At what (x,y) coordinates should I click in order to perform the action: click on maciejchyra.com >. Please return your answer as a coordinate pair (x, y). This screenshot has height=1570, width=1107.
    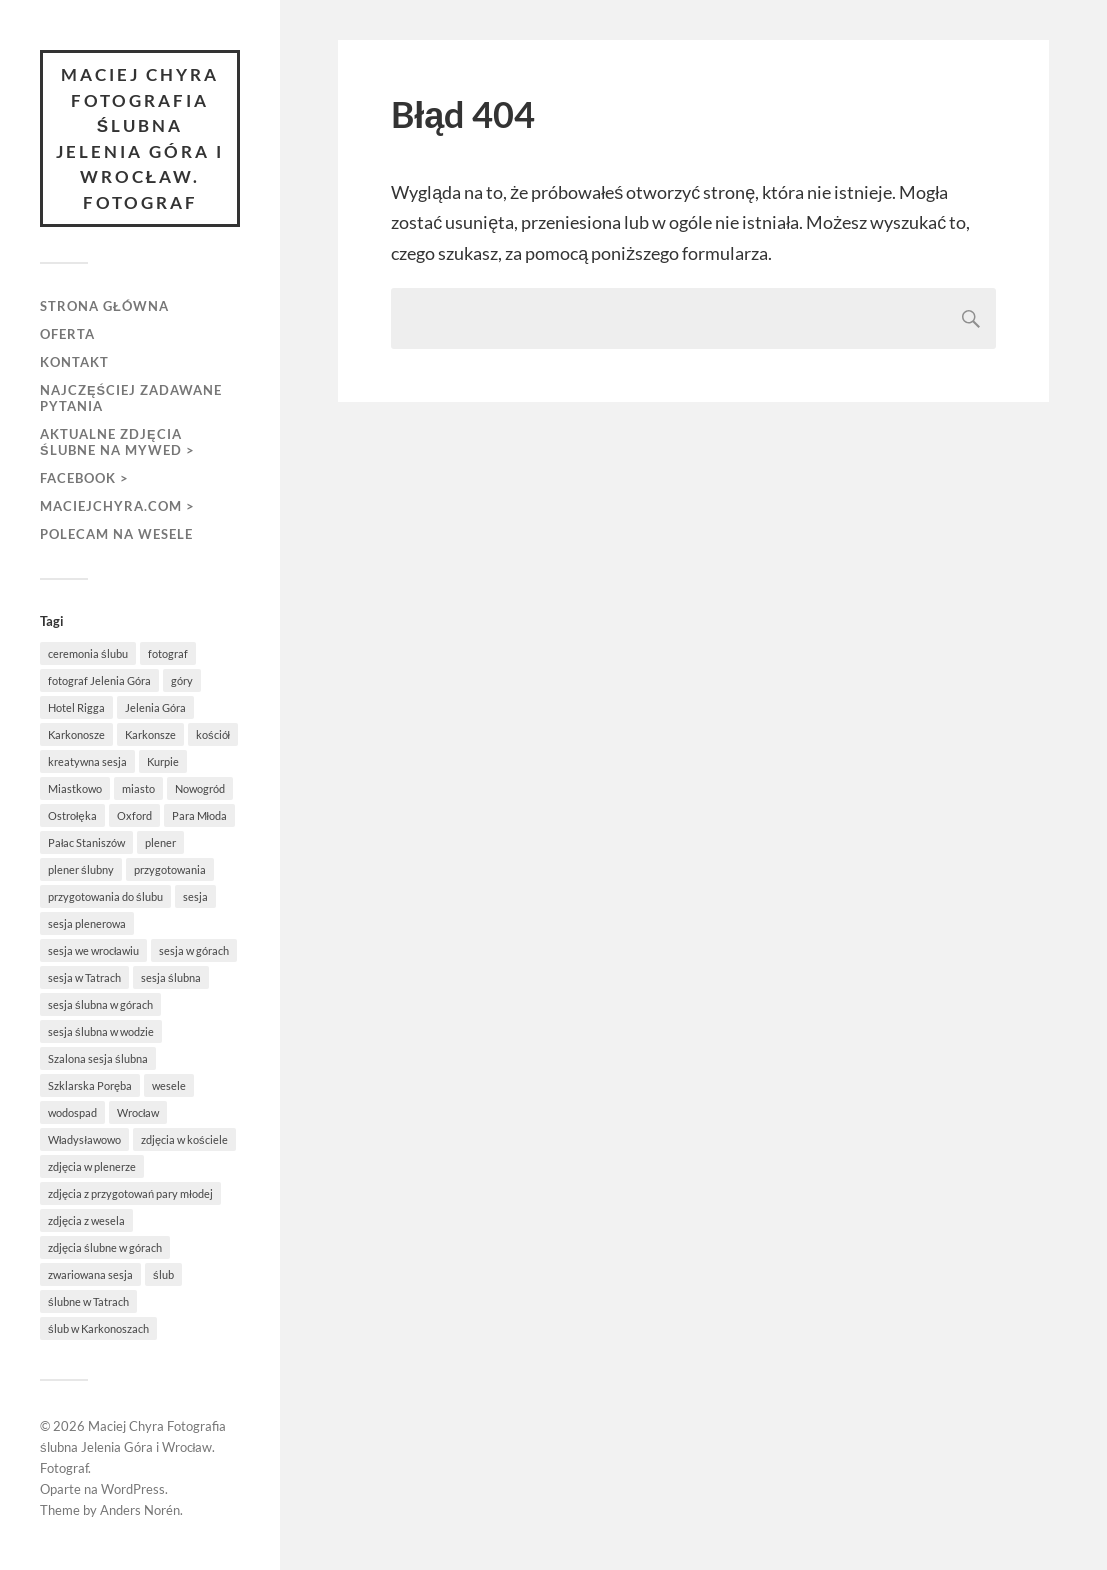
    Looking at the image, I should click on (117, 506).